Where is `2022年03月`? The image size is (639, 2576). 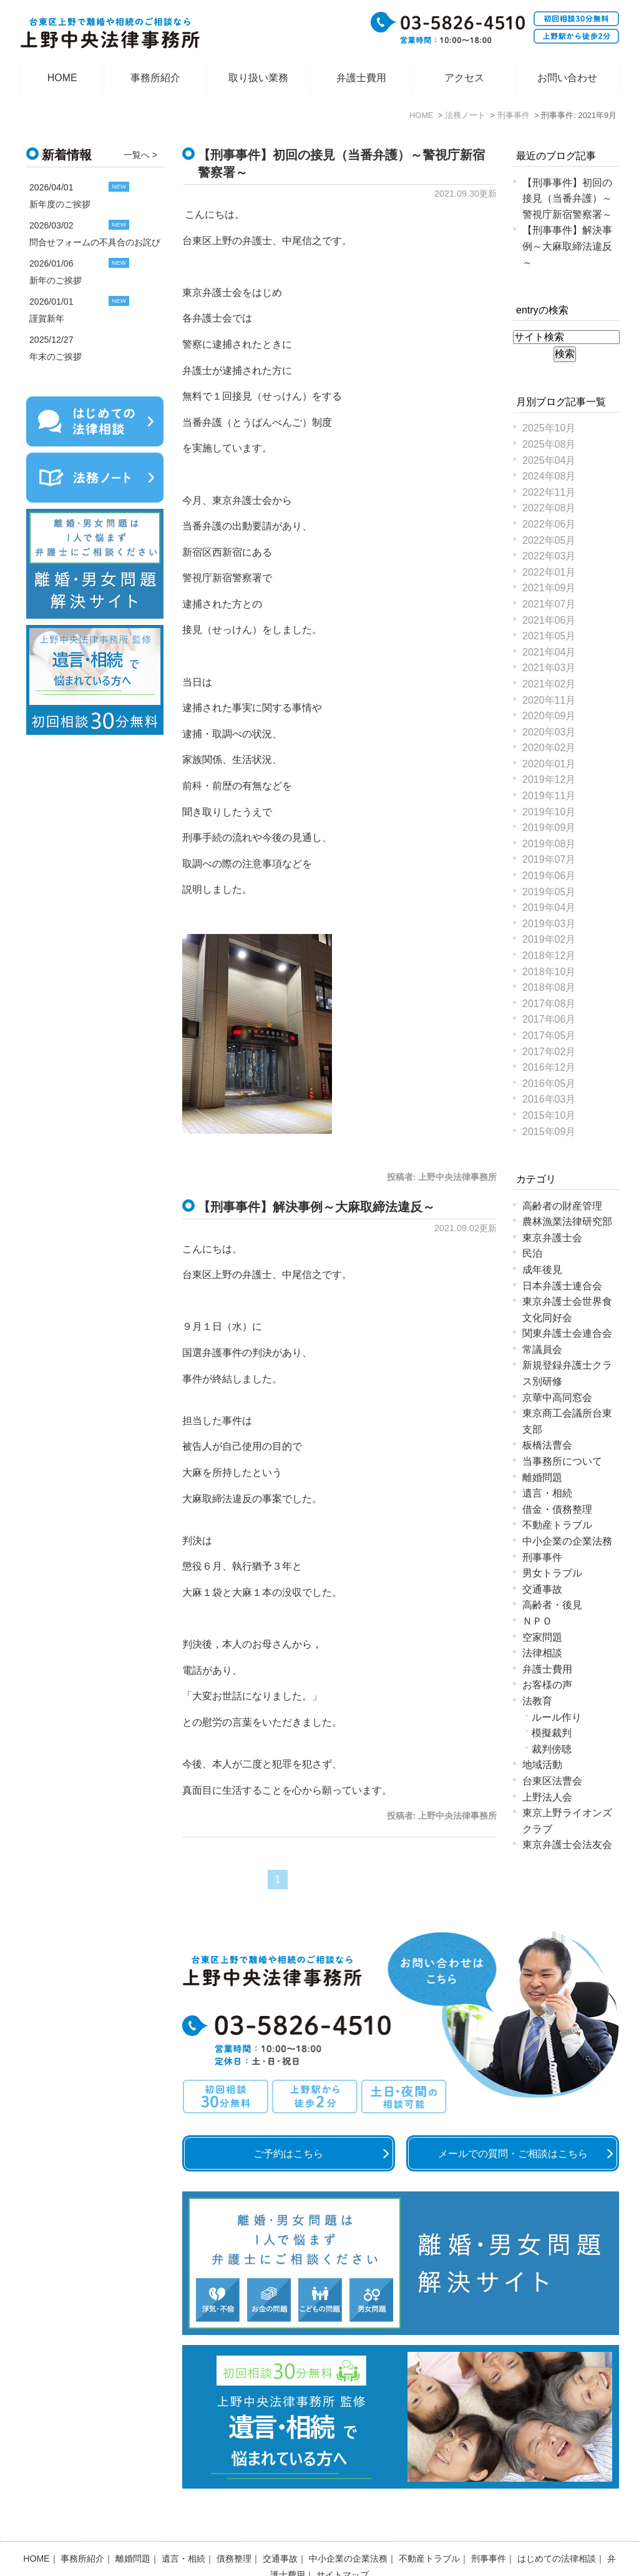
2022年03月 is located at coordinates (548, 556).